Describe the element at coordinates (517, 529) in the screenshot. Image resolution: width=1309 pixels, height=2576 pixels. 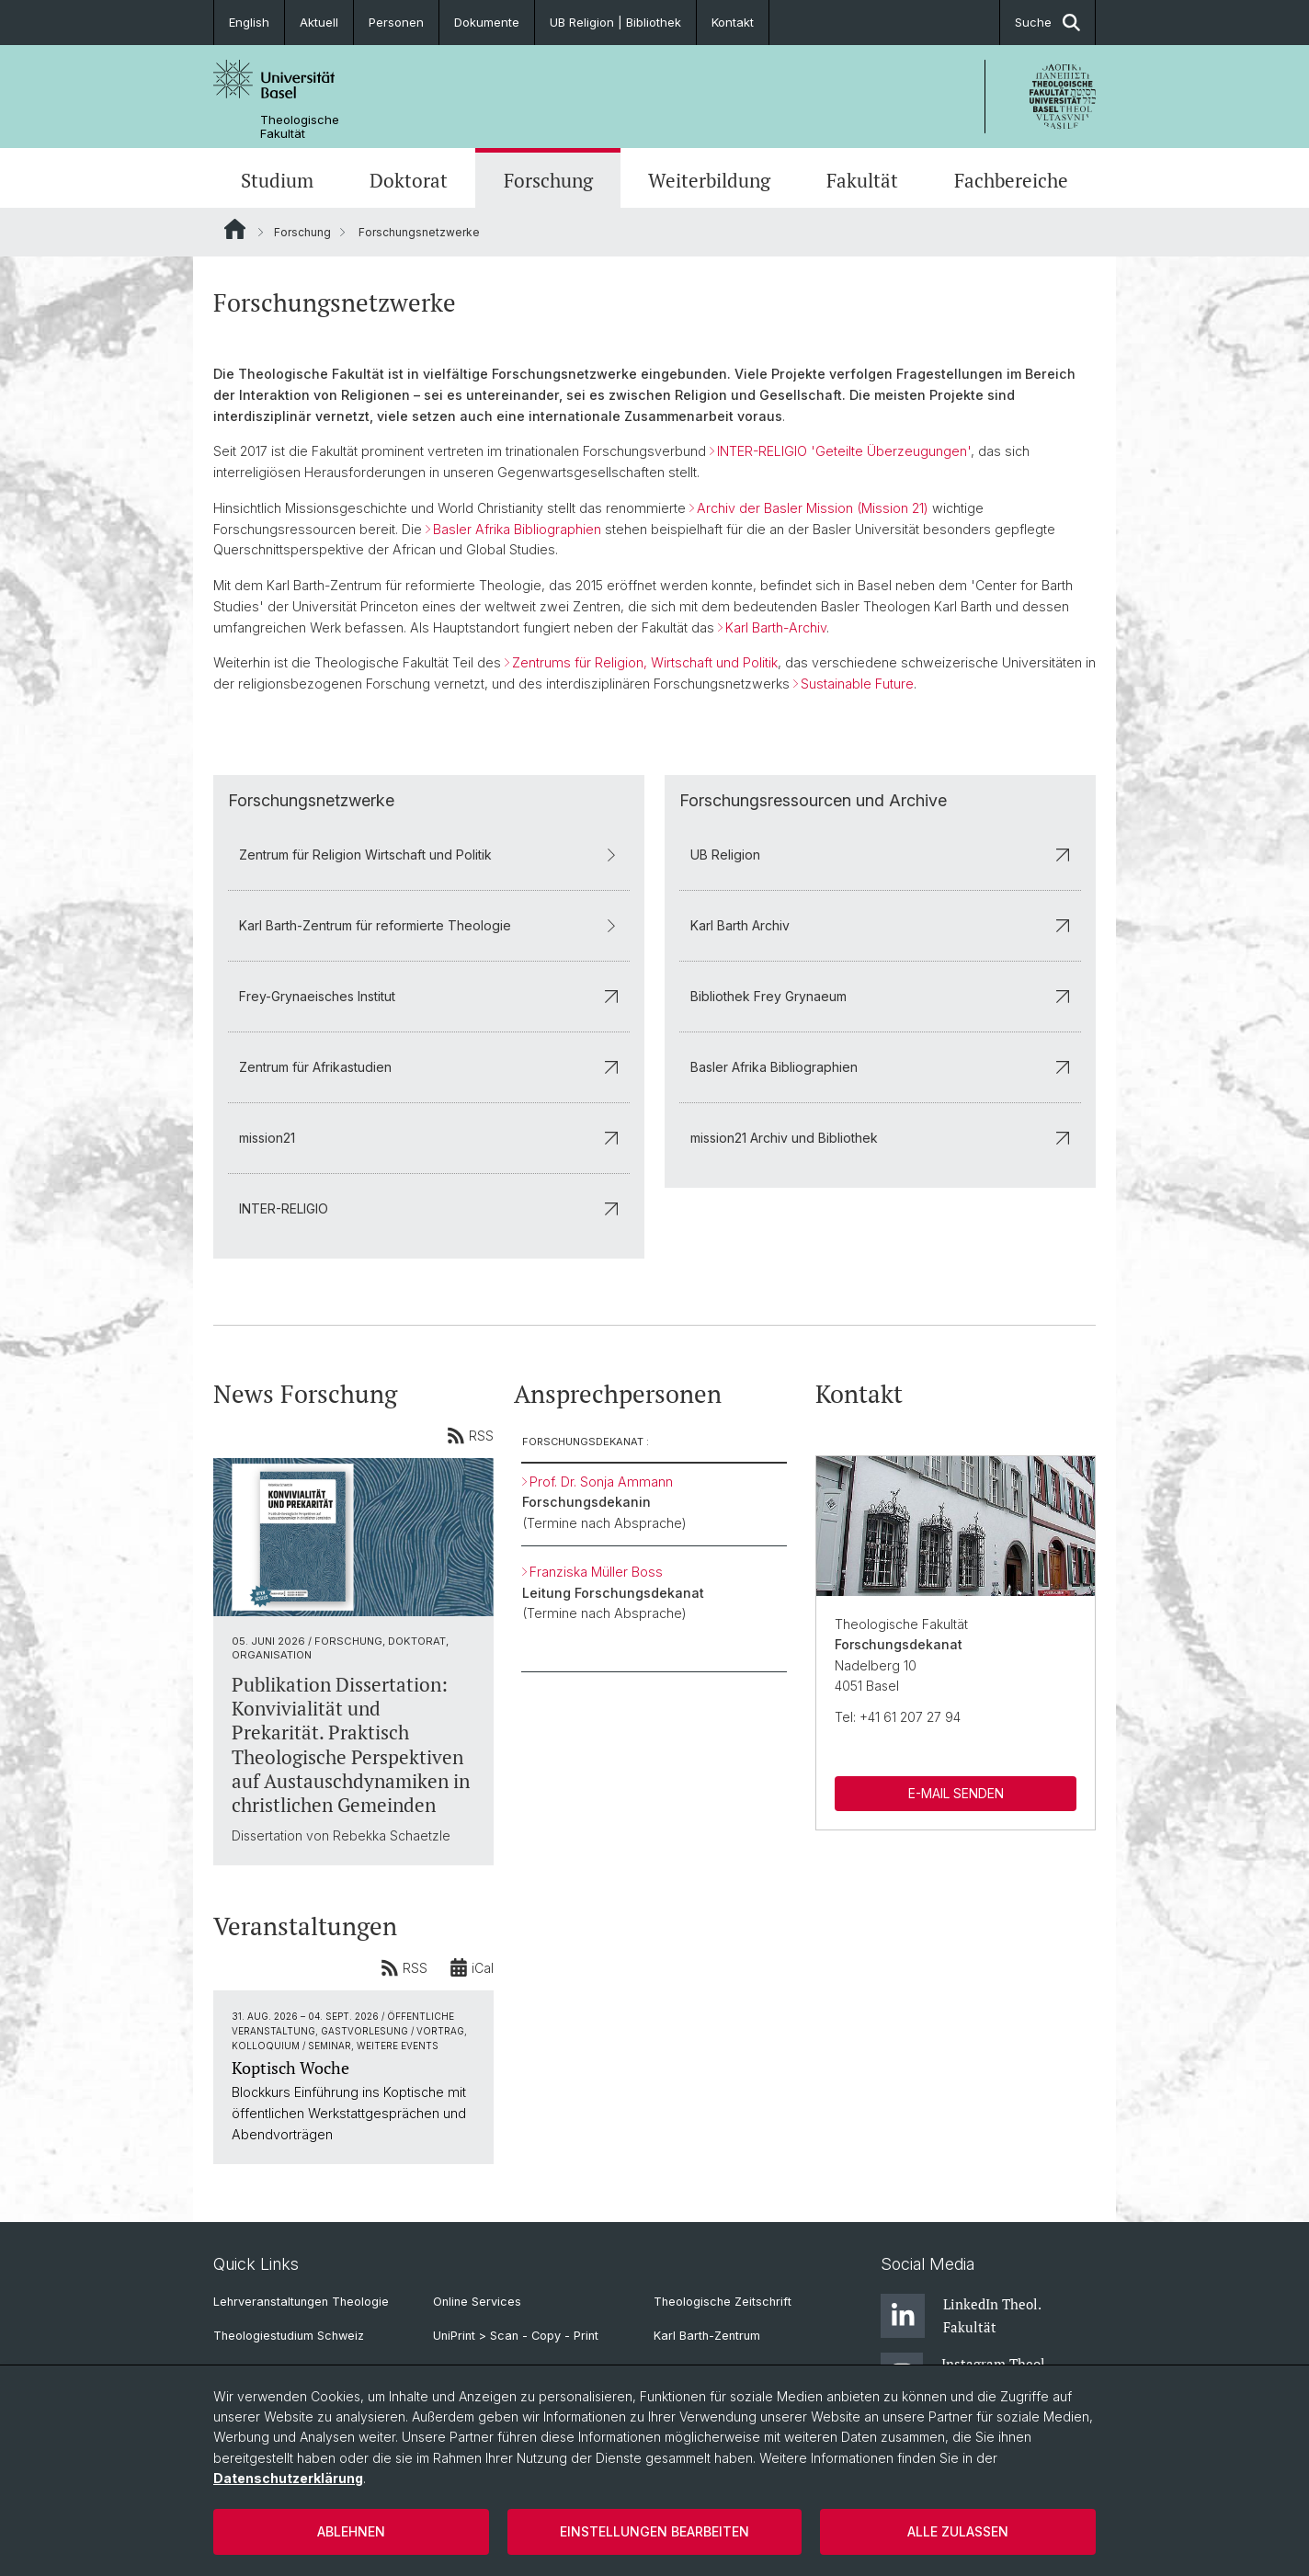
I see `Basler Afrika Bibliographien` at that location.